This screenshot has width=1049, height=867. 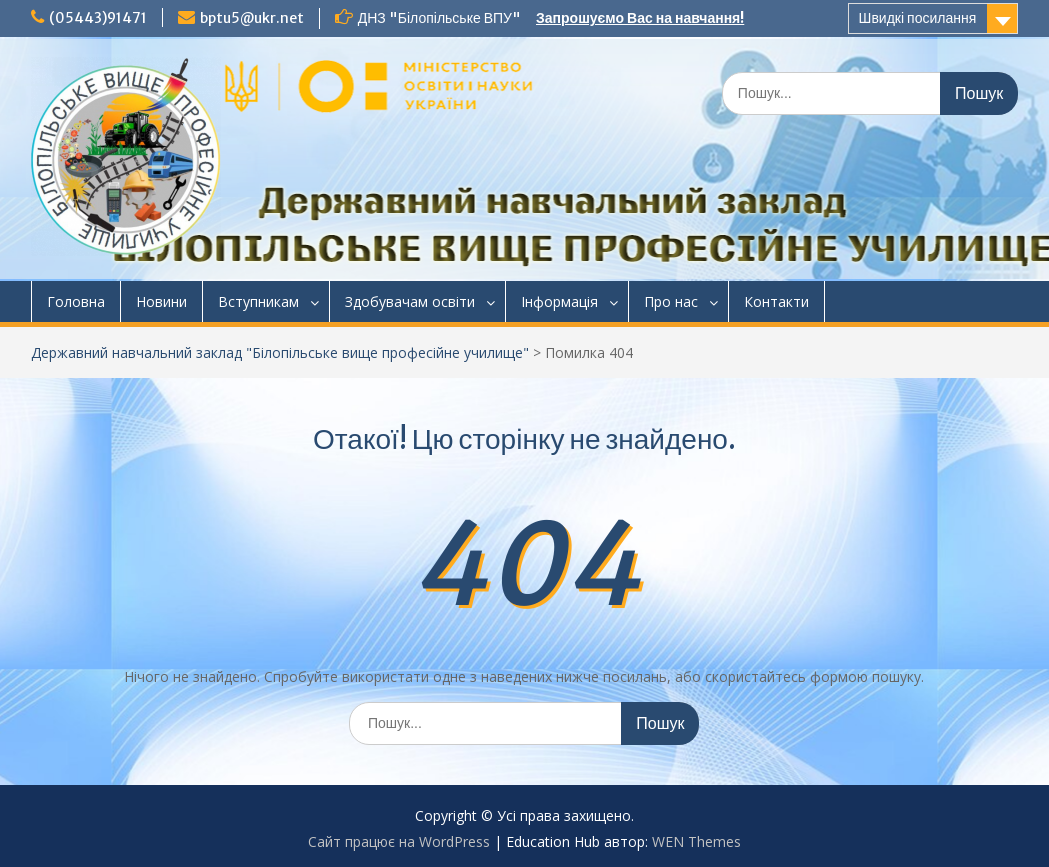 I want to click on Запрошуємо Вас на навчання!, so click(x=640, y=18).